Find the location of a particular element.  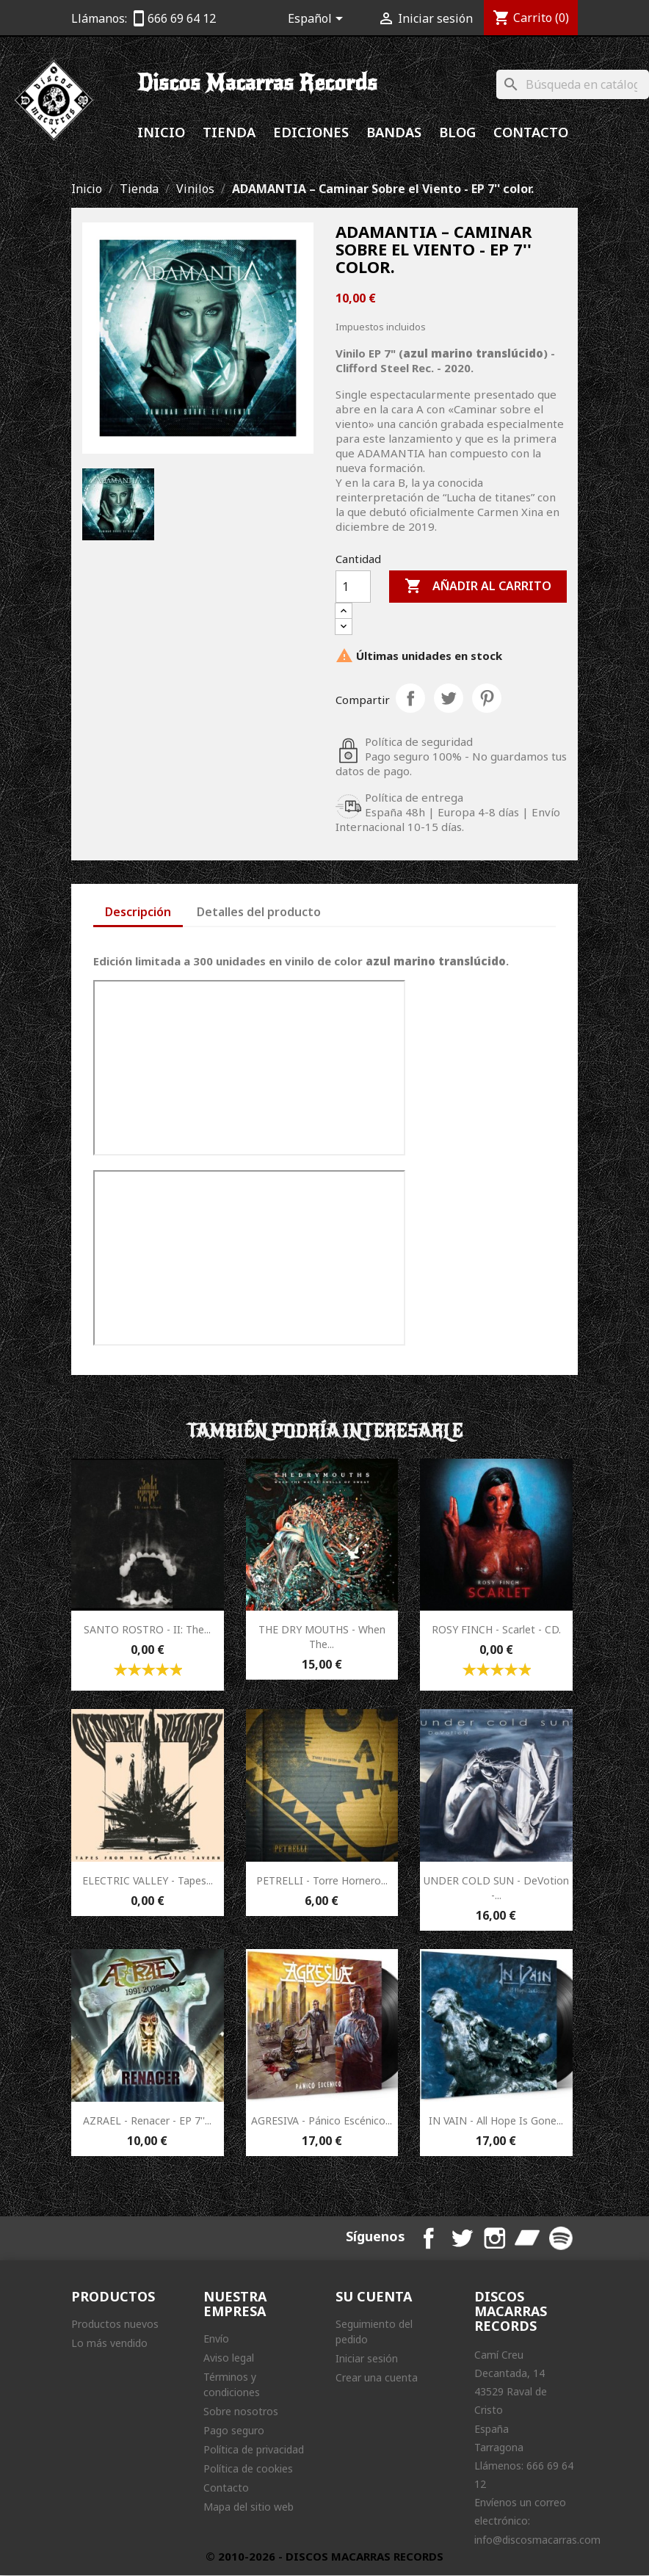

Aviso legal is located at coordinates (228, 2358).